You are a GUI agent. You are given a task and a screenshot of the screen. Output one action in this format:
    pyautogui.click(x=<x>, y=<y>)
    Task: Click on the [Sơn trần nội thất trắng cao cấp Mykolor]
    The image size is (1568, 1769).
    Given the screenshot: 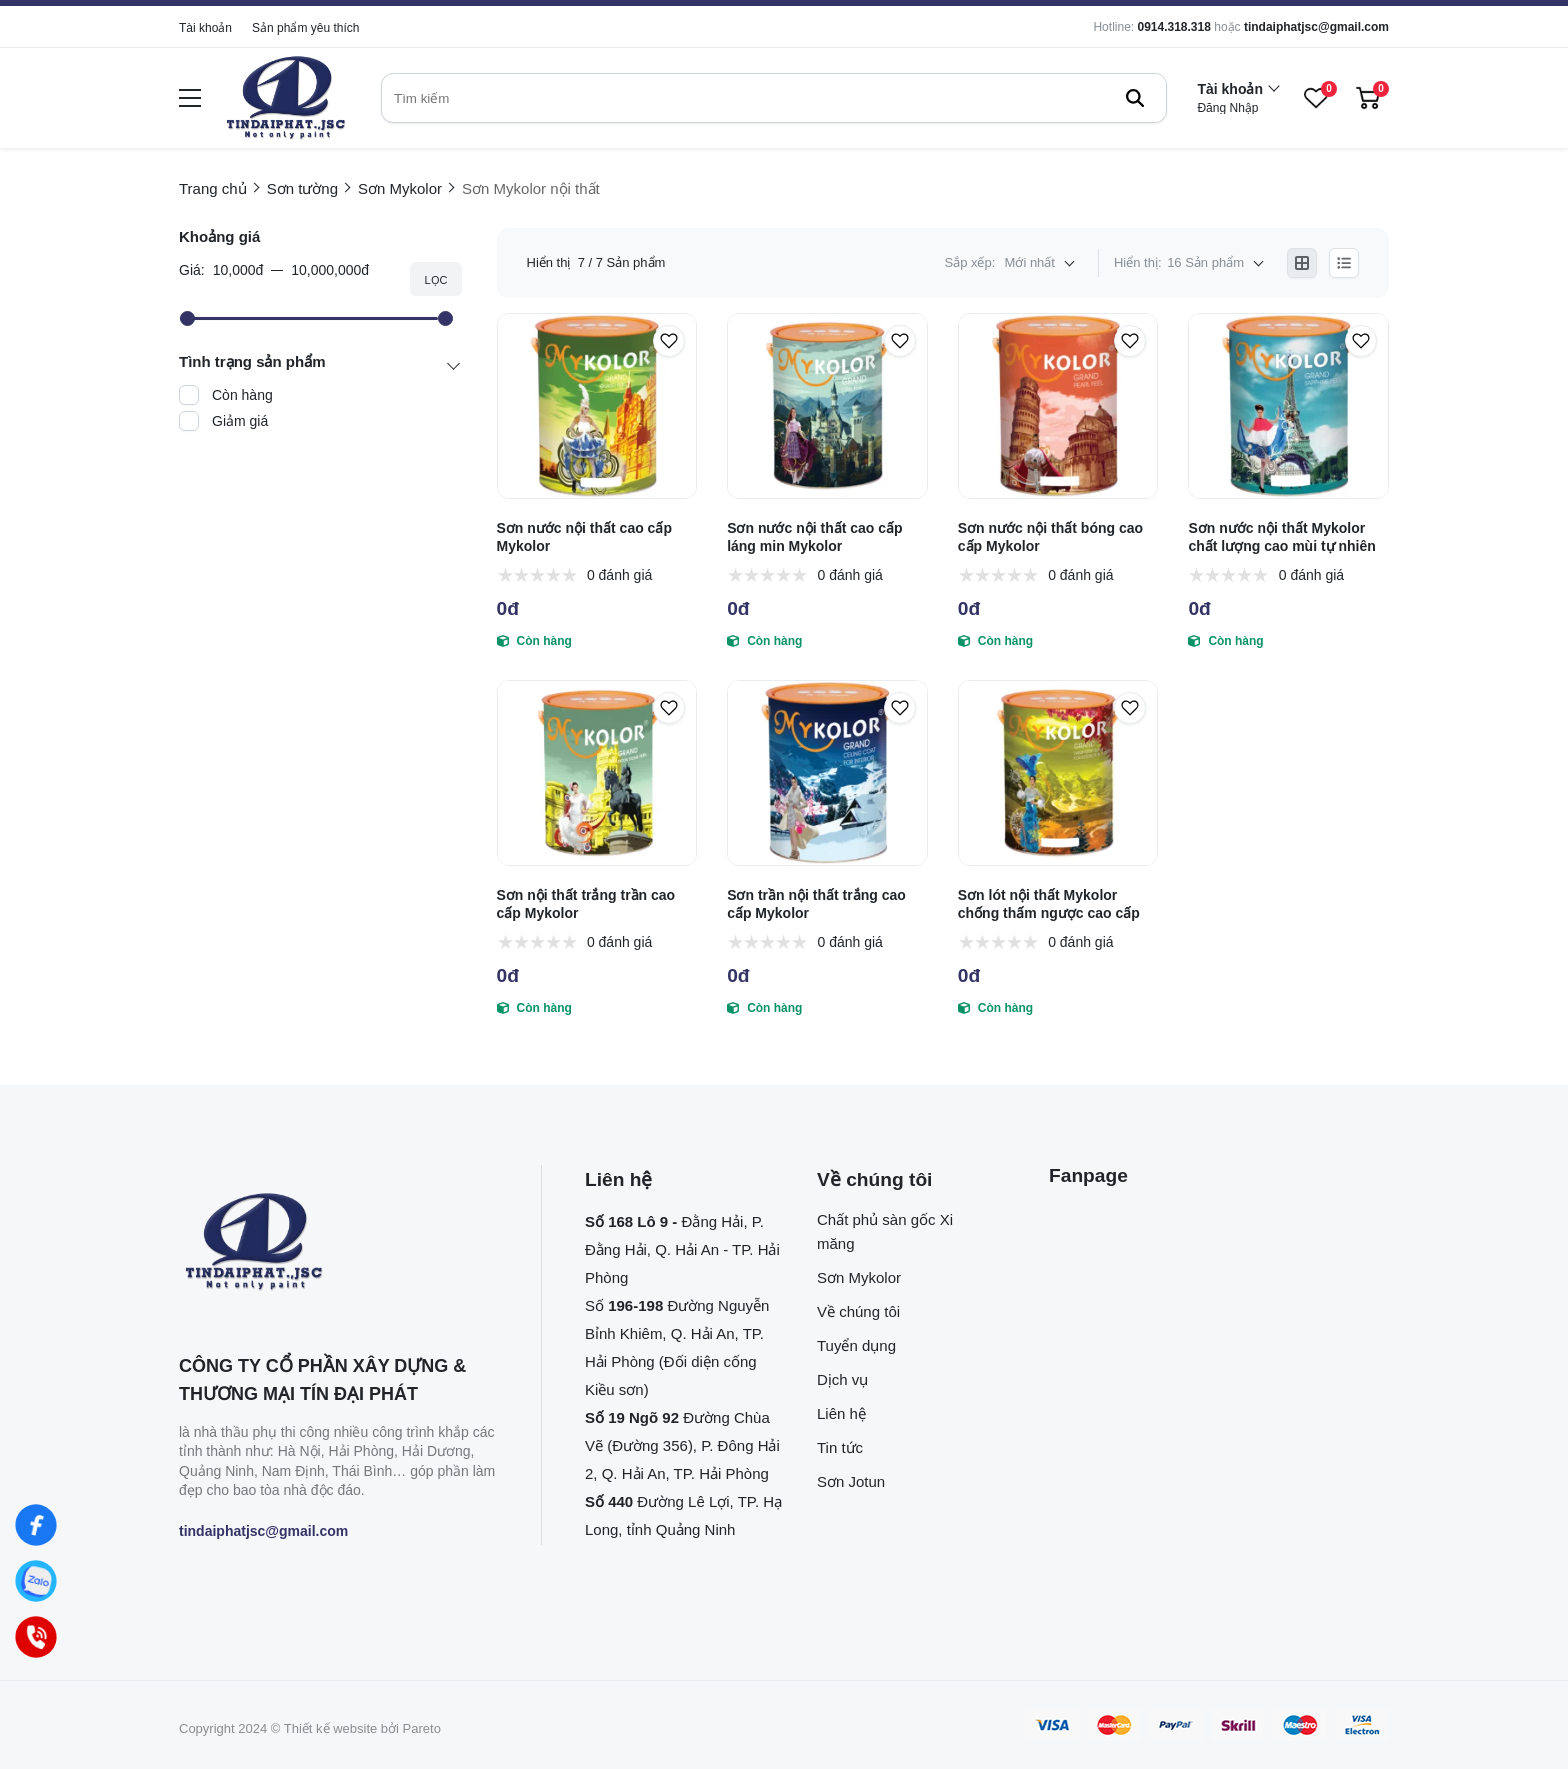 What is the action you would take?
    pyautogui.click(x=827, y=773)
    